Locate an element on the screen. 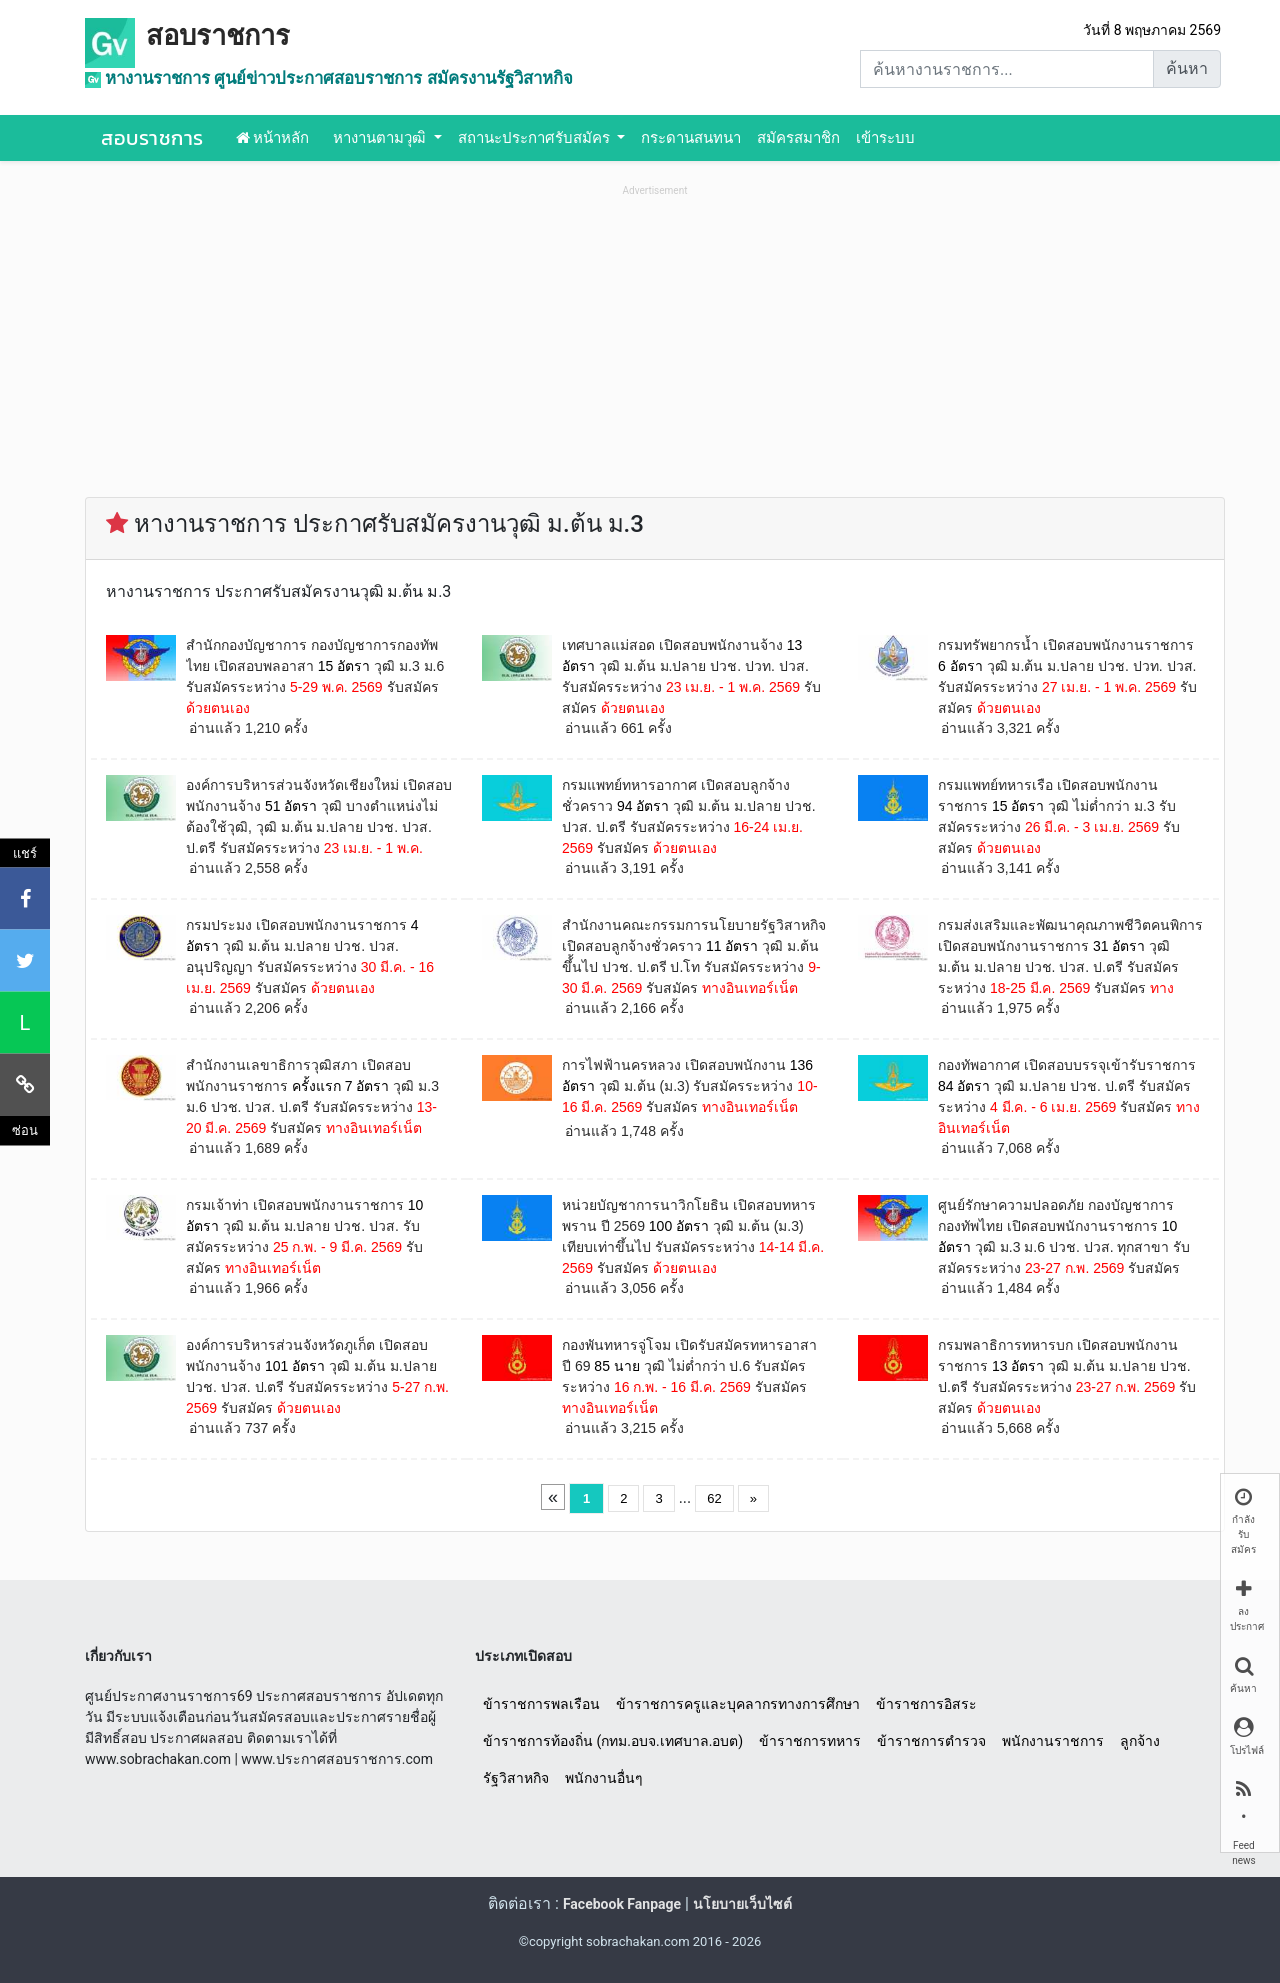 This screenshot has height=1983, width=1280. รัฐวิสาหกิจ is located at coordinates (516, 1778).